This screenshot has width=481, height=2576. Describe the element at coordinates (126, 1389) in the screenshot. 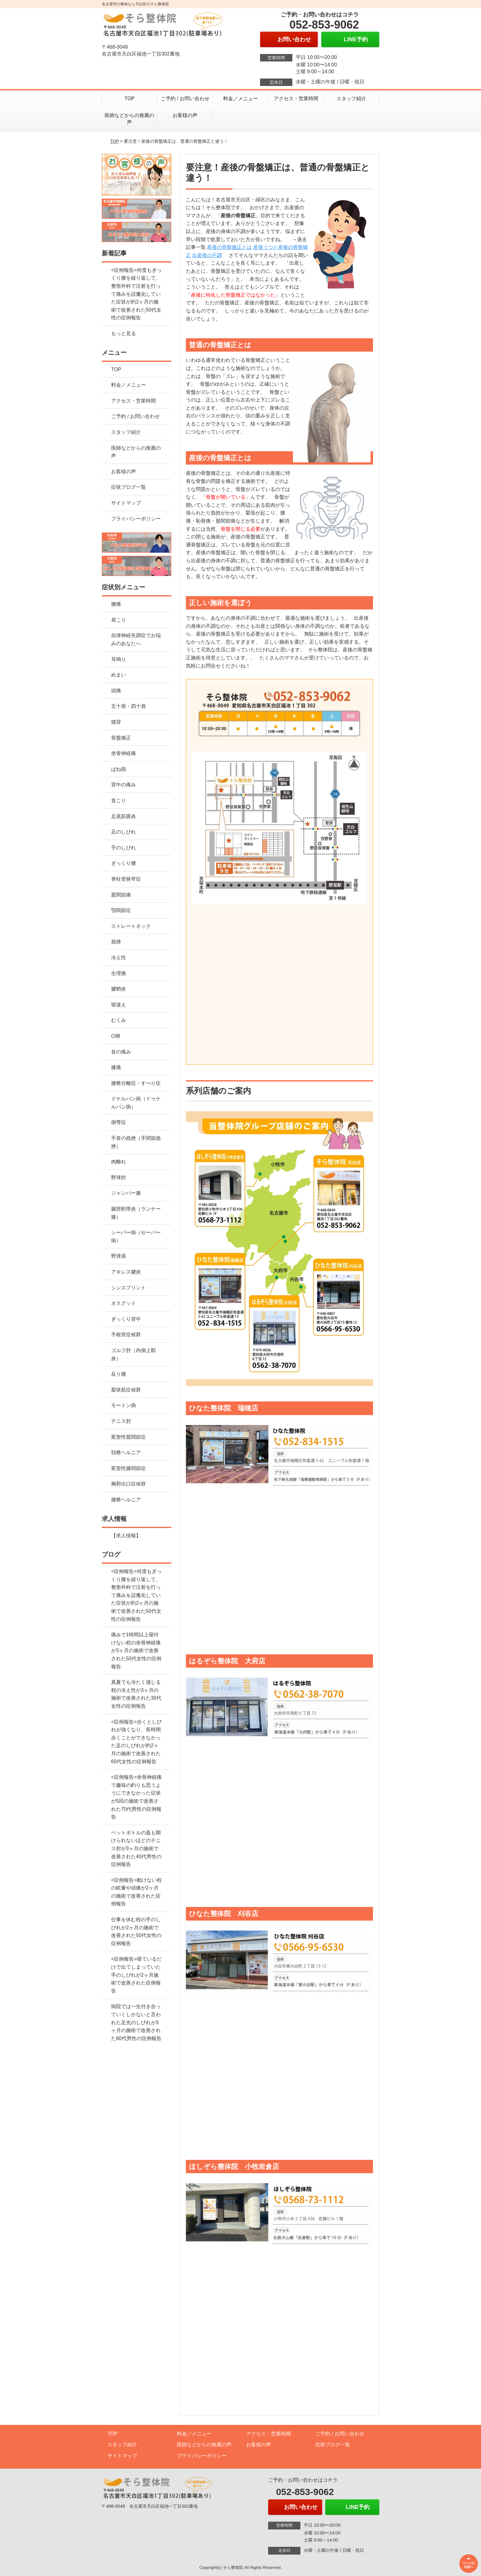

I see `梨状筋症候群` at that location.